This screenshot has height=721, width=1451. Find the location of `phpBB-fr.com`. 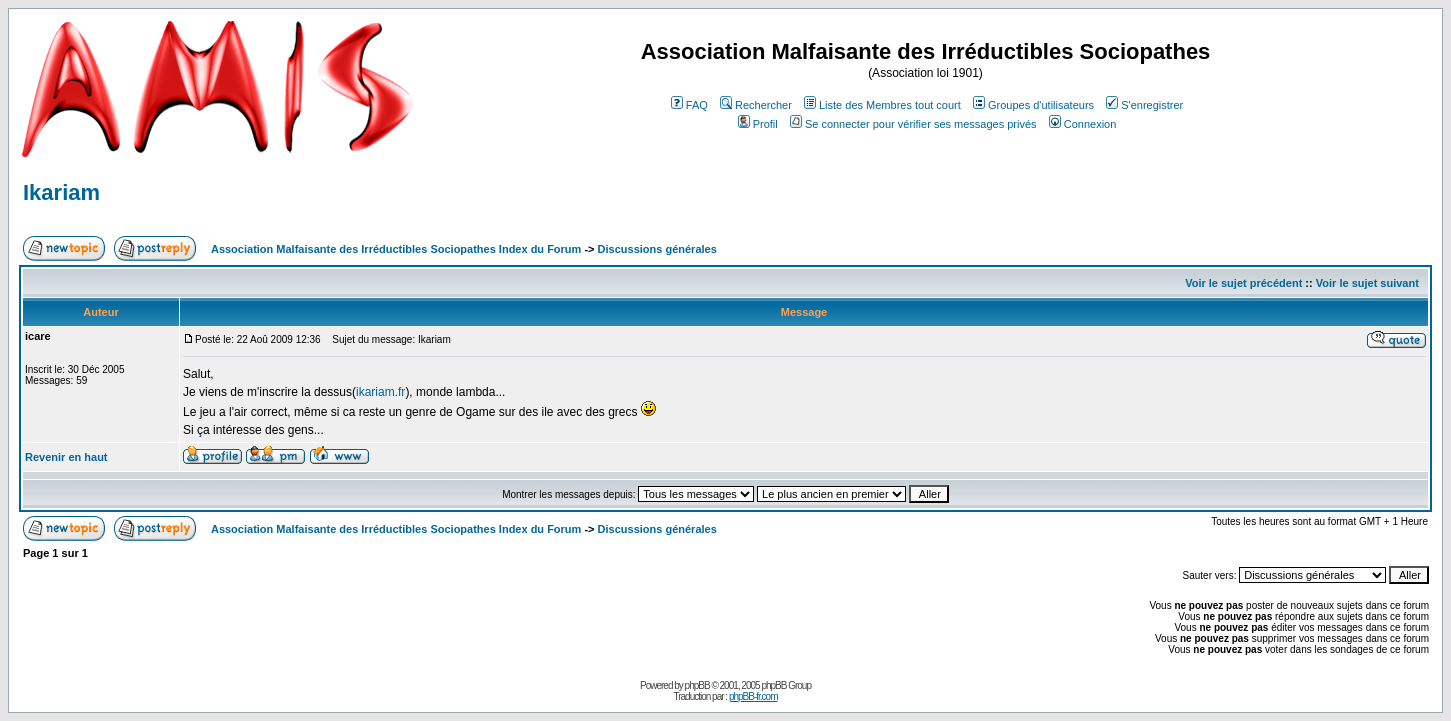

phpBB-fr.com is located at coordinates (753, 696).